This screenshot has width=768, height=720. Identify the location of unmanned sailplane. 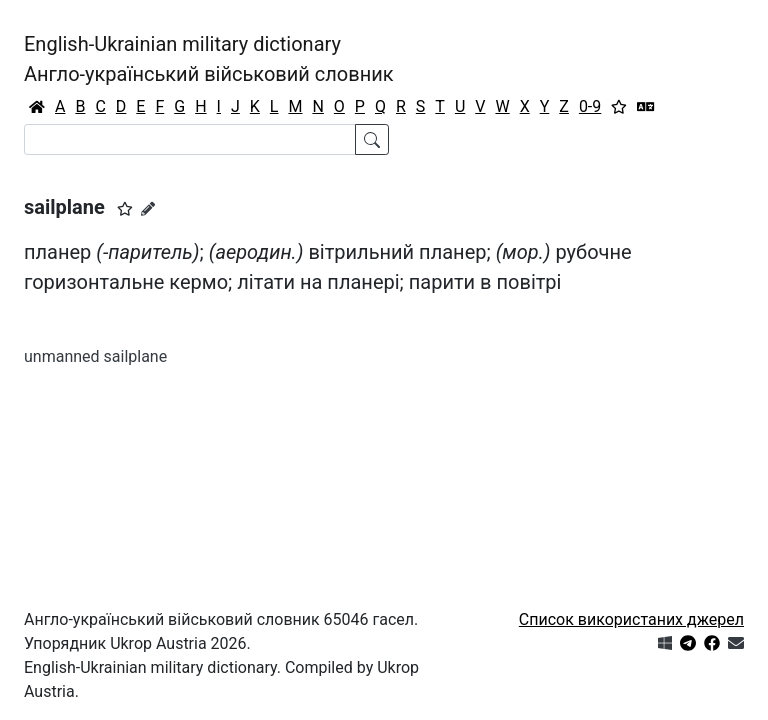
(95, 356).